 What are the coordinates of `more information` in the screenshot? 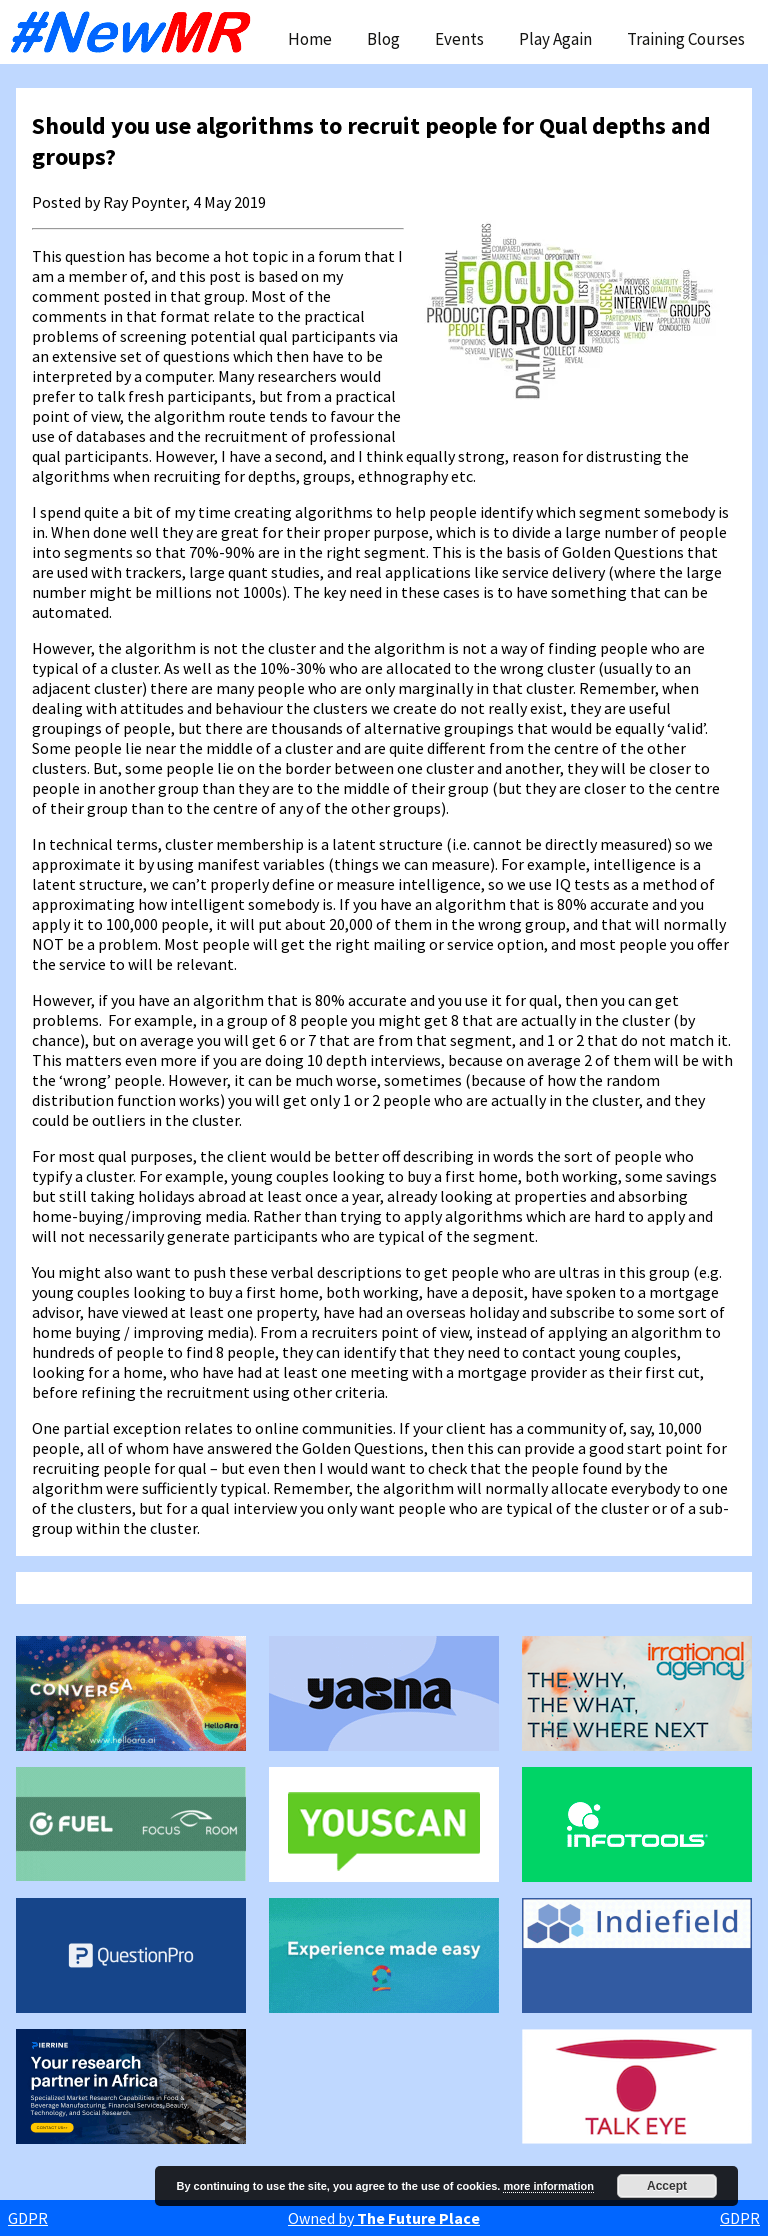 It's located at (548, 2186).